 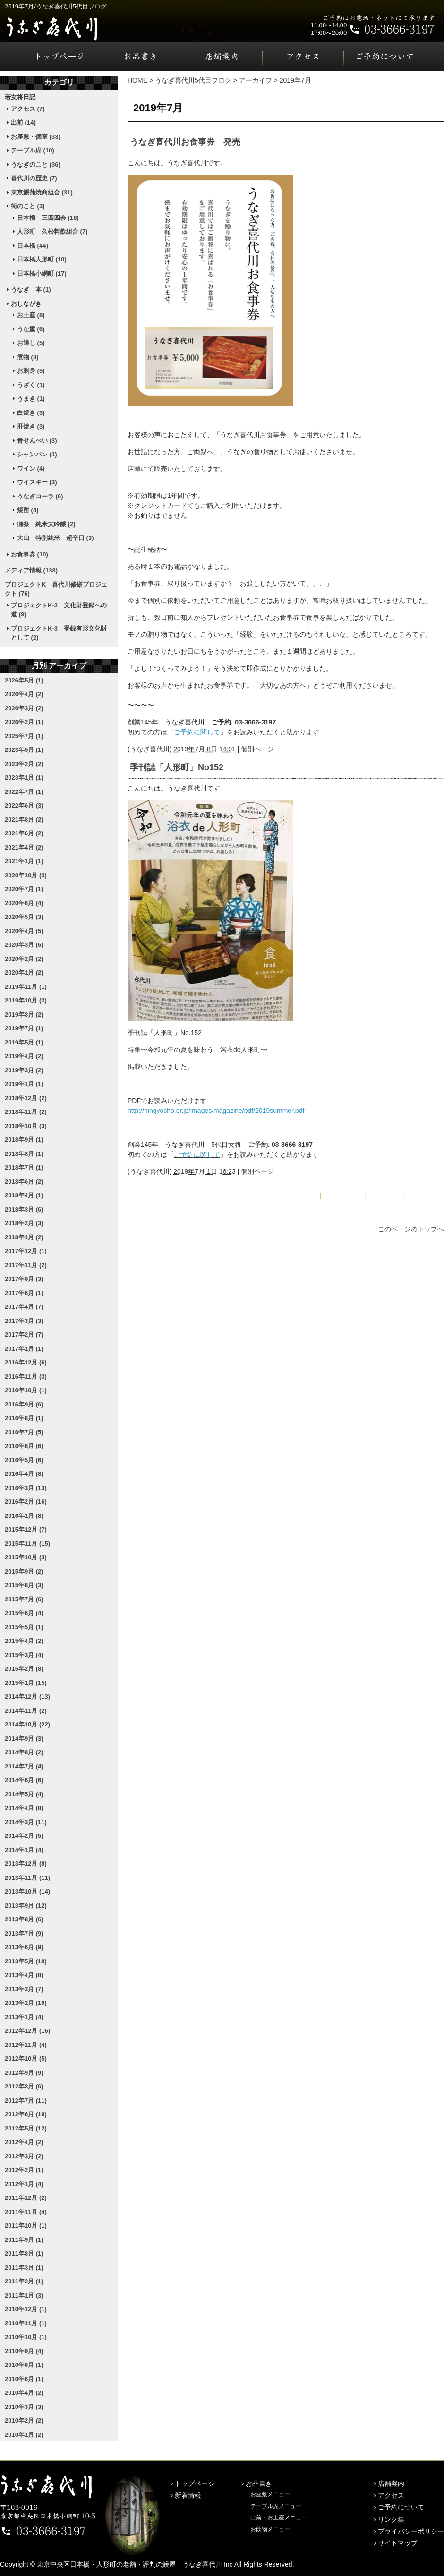 What do you see at coordinates (24, 1209) in the screenshot?
I see `2018年3月 (6)` at bounding box center [24, 1209].